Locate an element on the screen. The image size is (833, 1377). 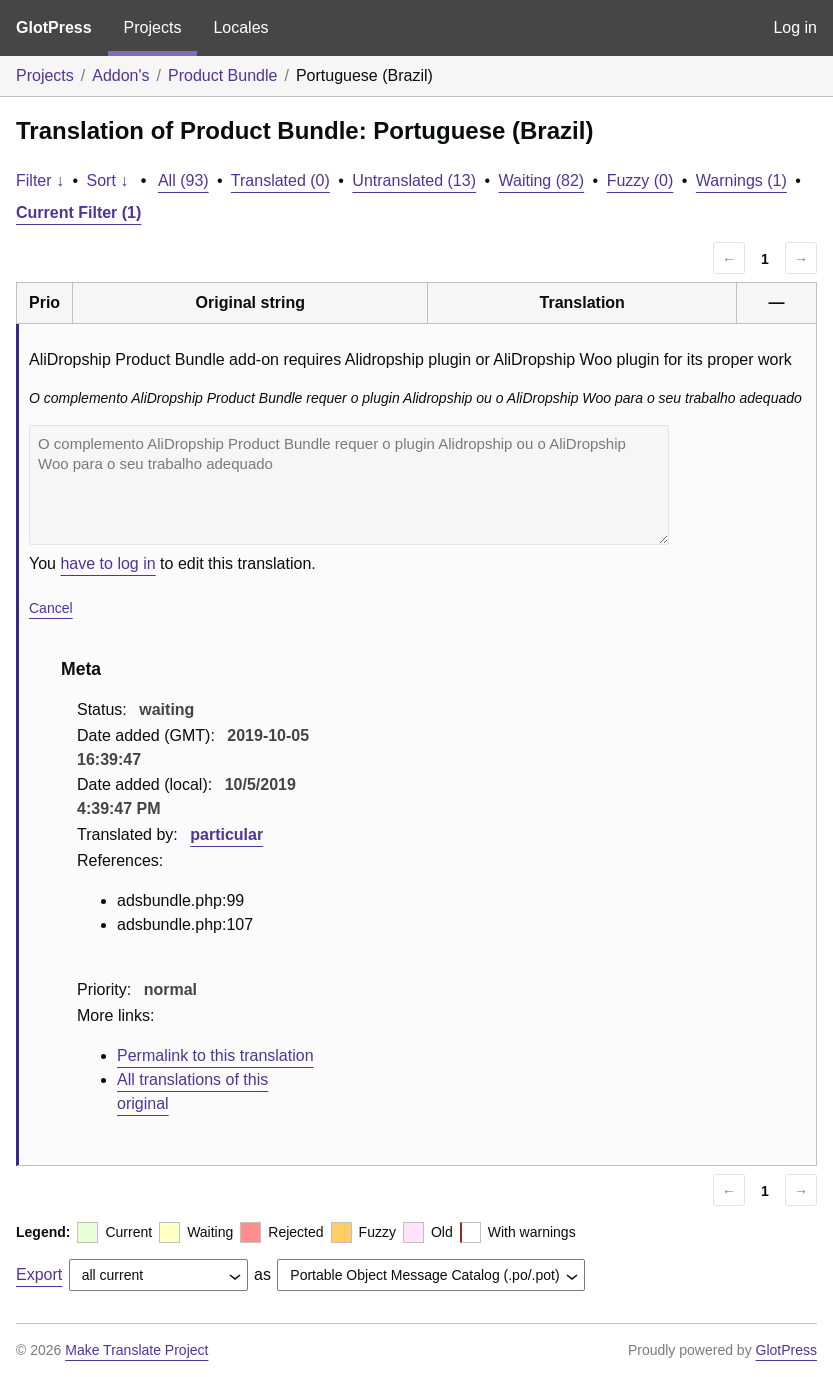
Product Bundle is located at coordinates (222, 75).